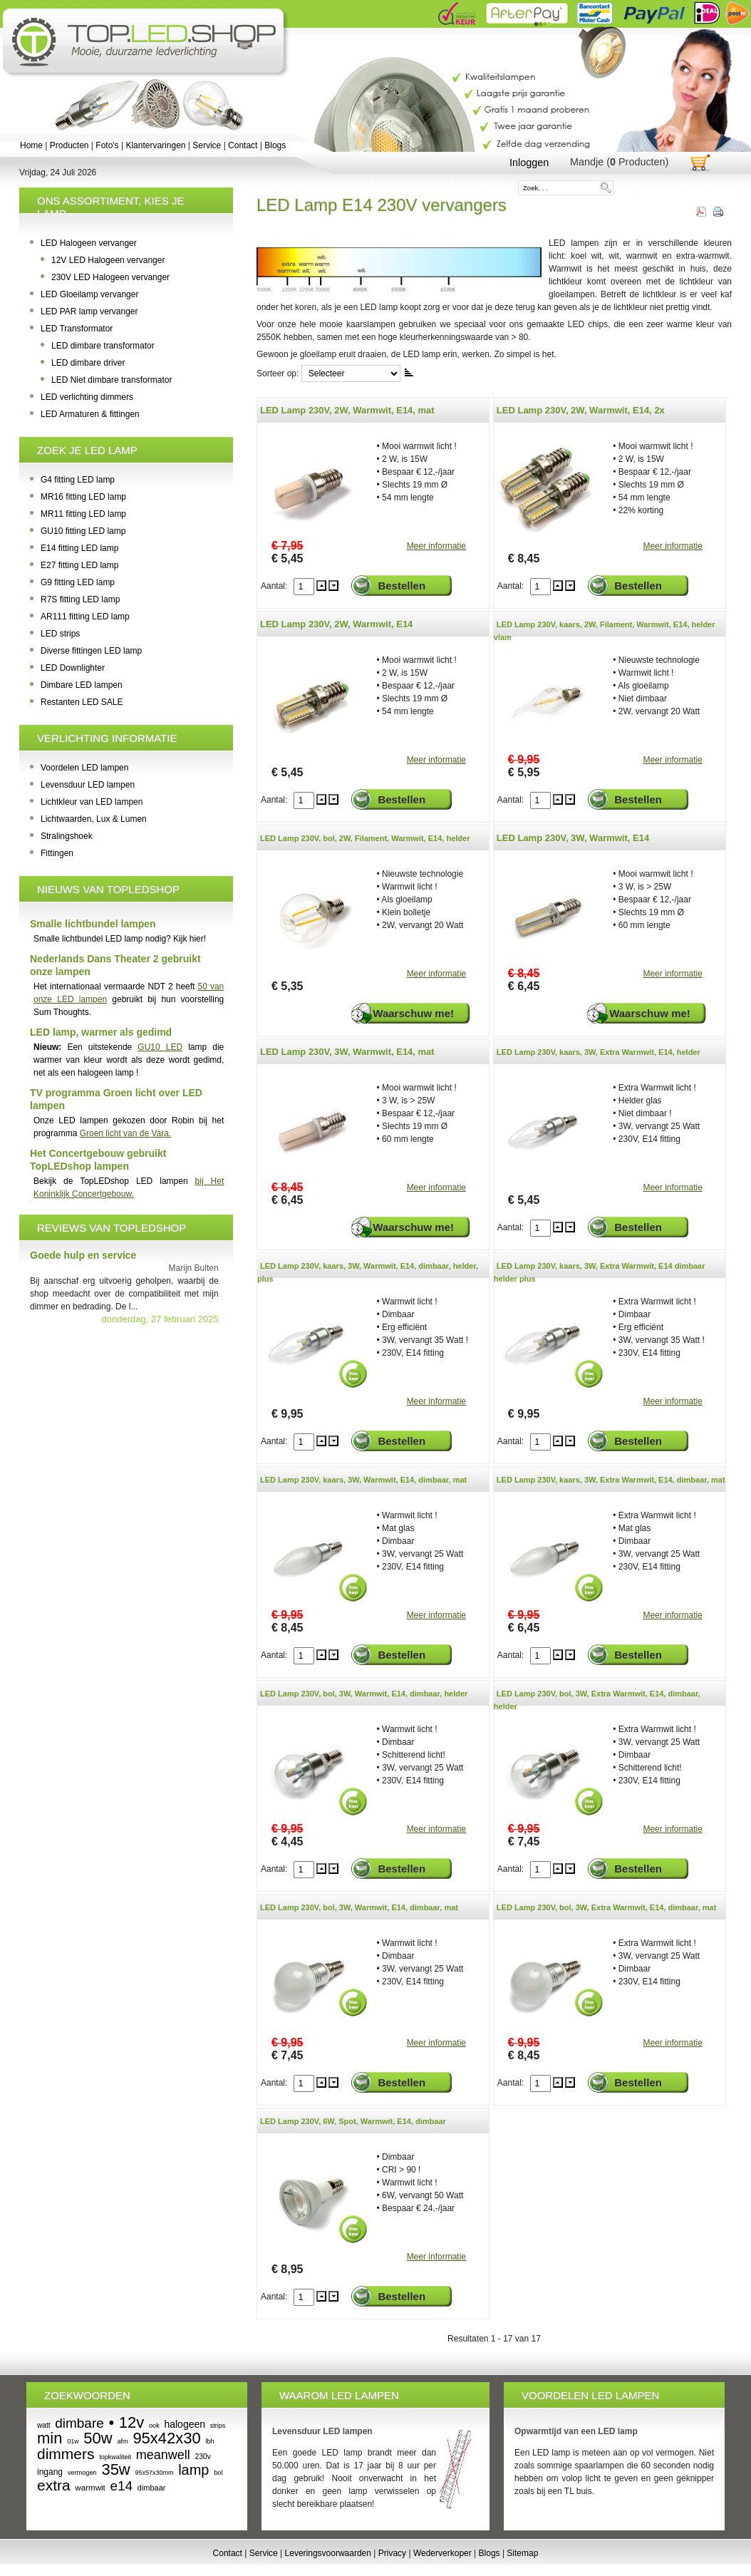 Image resolution: width=751 pixels, height=2576 pixels. What do you see at coordinates (82, 2472) in the screenshot?
I see `vermogen` at bounding box center [82, 2472].